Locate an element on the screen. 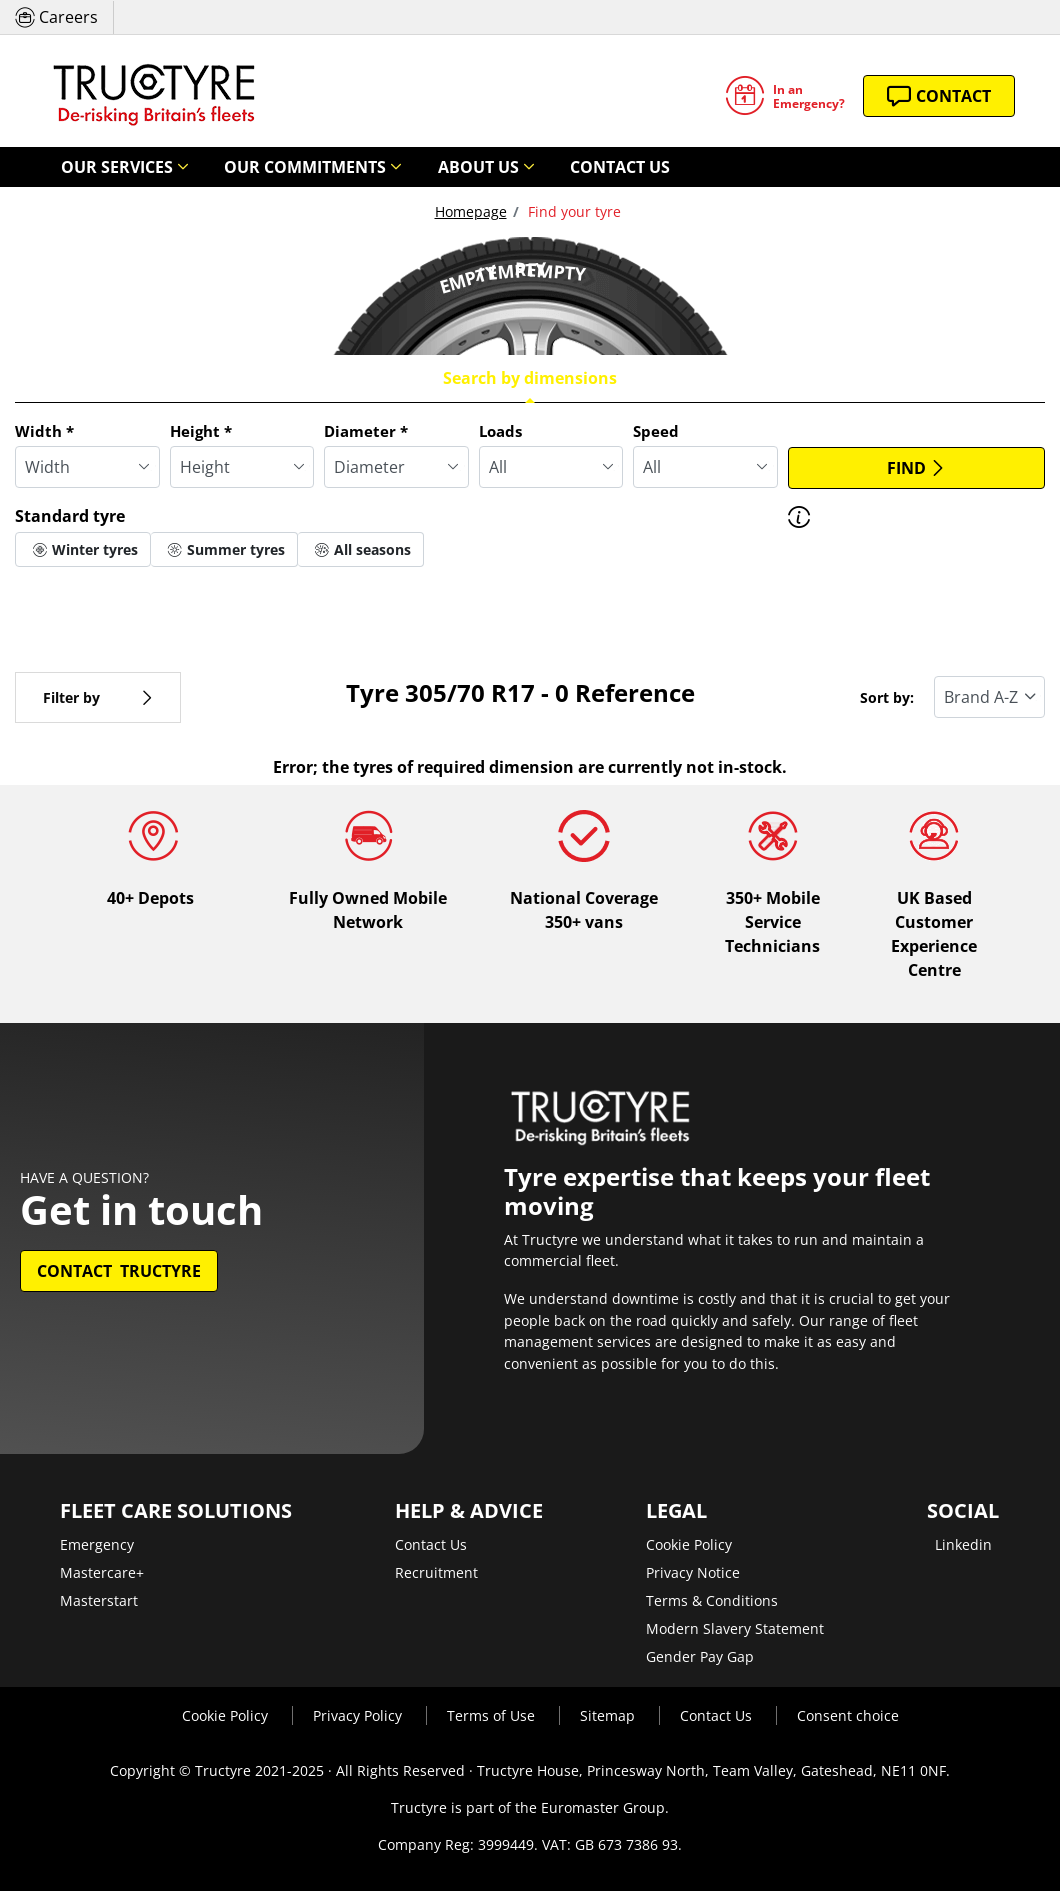  Gender Pay Gap is located at coordinates (700, 1658).